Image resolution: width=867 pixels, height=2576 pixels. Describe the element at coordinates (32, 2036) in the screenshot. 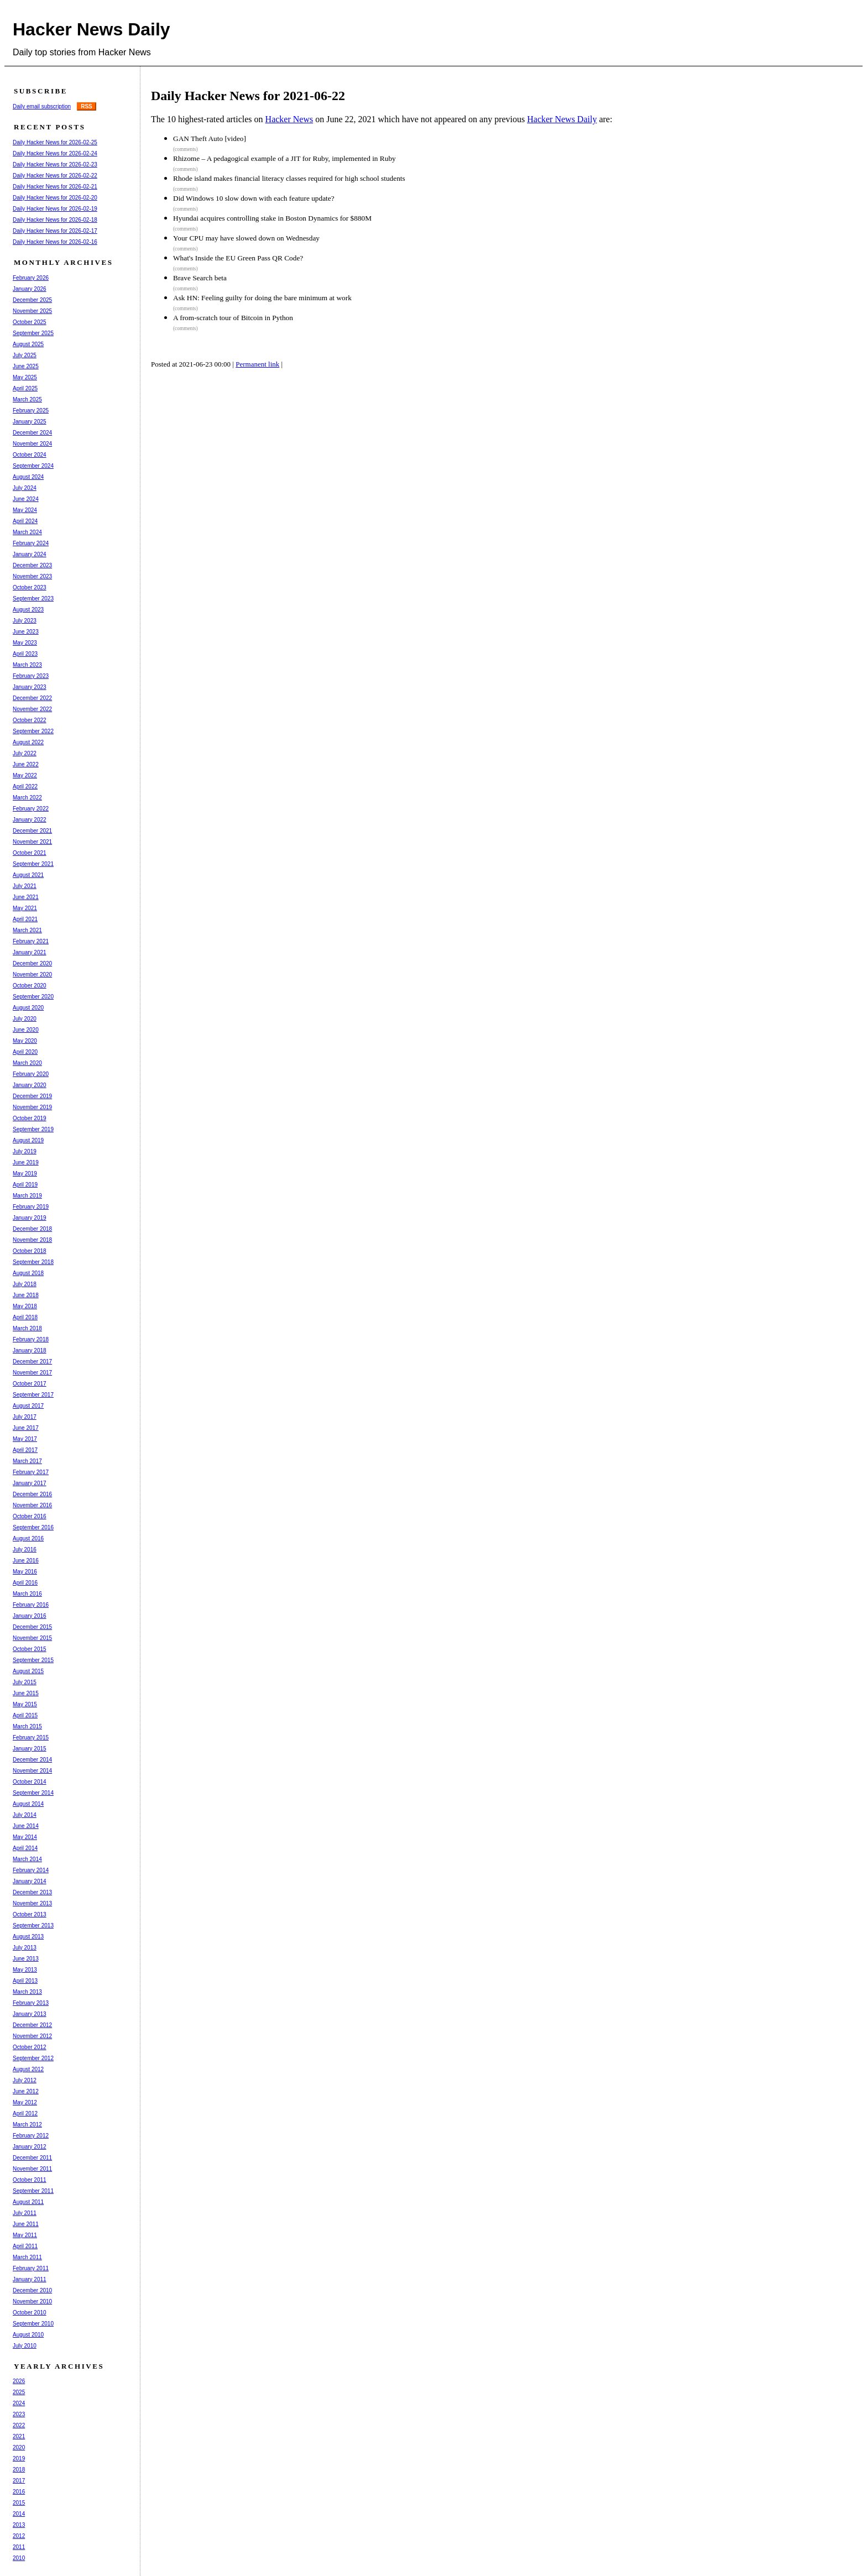

I see `November 2012` at that location.